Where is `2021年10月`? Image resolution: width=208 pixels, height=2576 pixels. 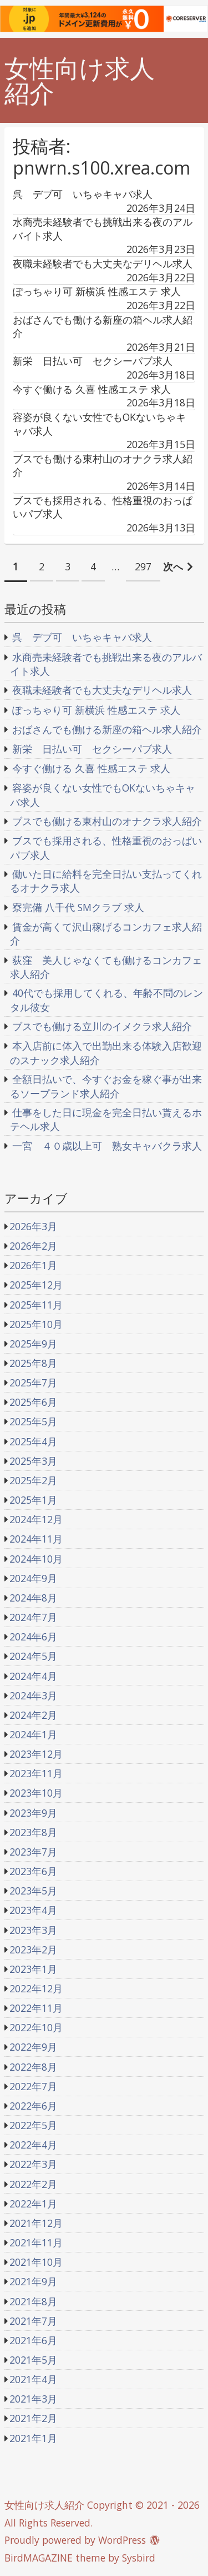 2021年10月 is located at coordinates (36, 2262).